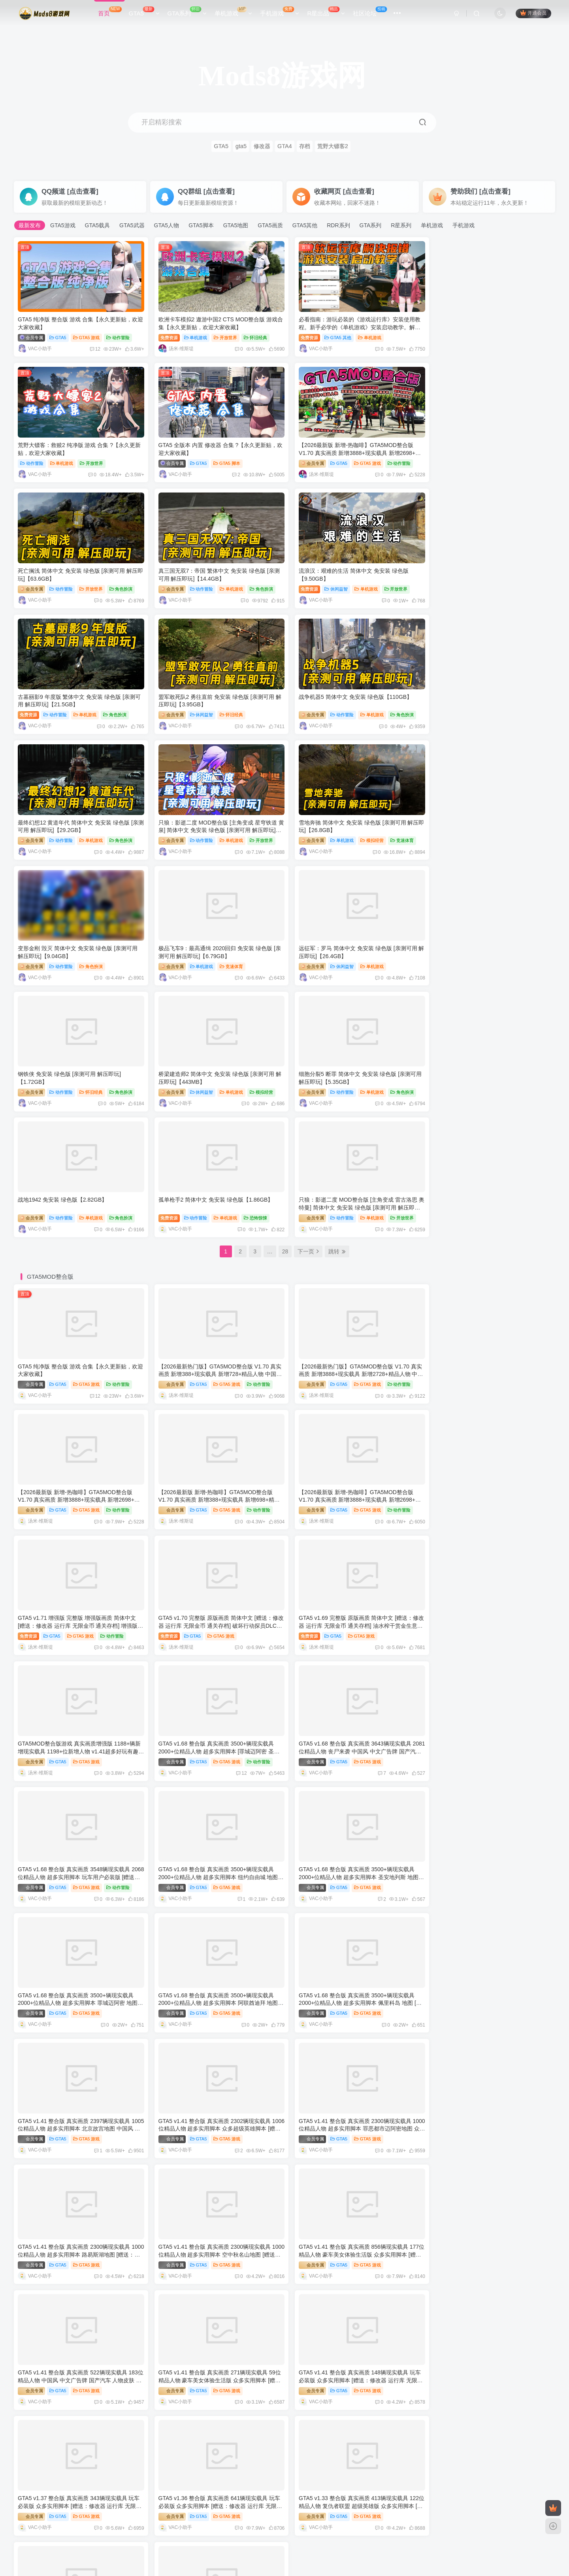 The image size is (569, 2576). I want to click on RDR系列, so click(338, 225).